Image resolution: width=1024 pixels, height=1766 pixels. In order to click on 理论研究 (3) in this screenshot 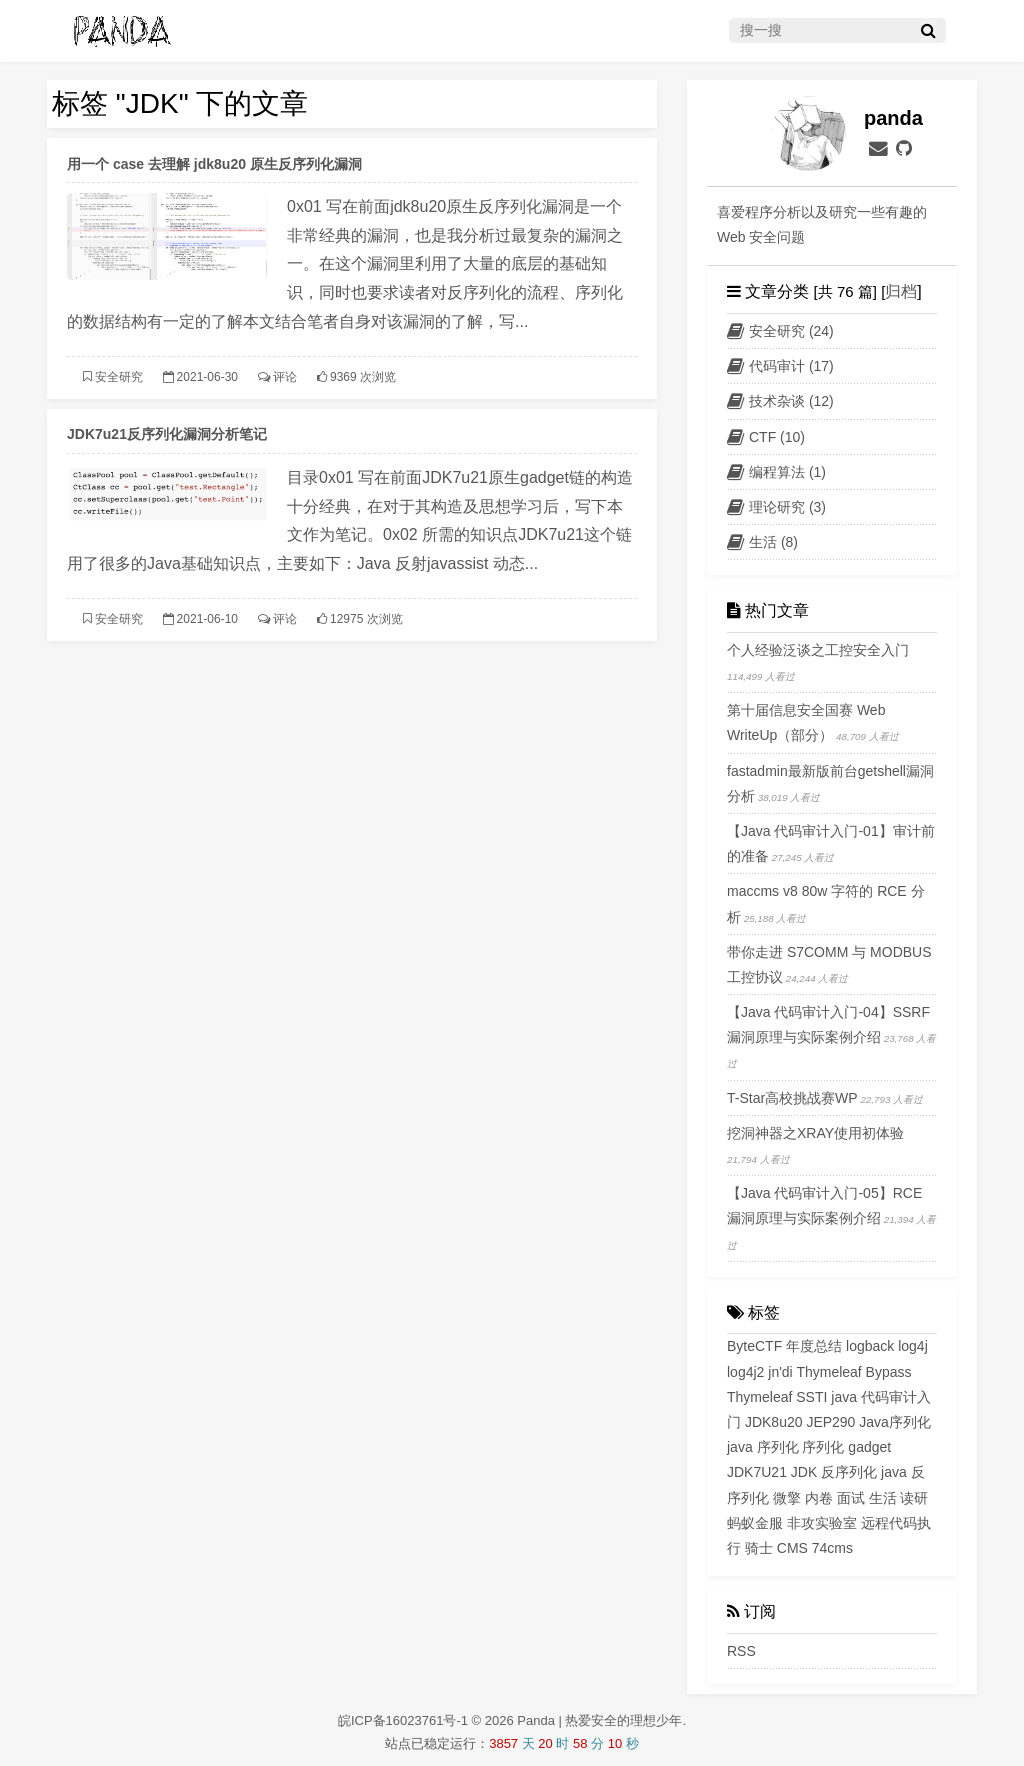, I will do `click(776, 507)`.